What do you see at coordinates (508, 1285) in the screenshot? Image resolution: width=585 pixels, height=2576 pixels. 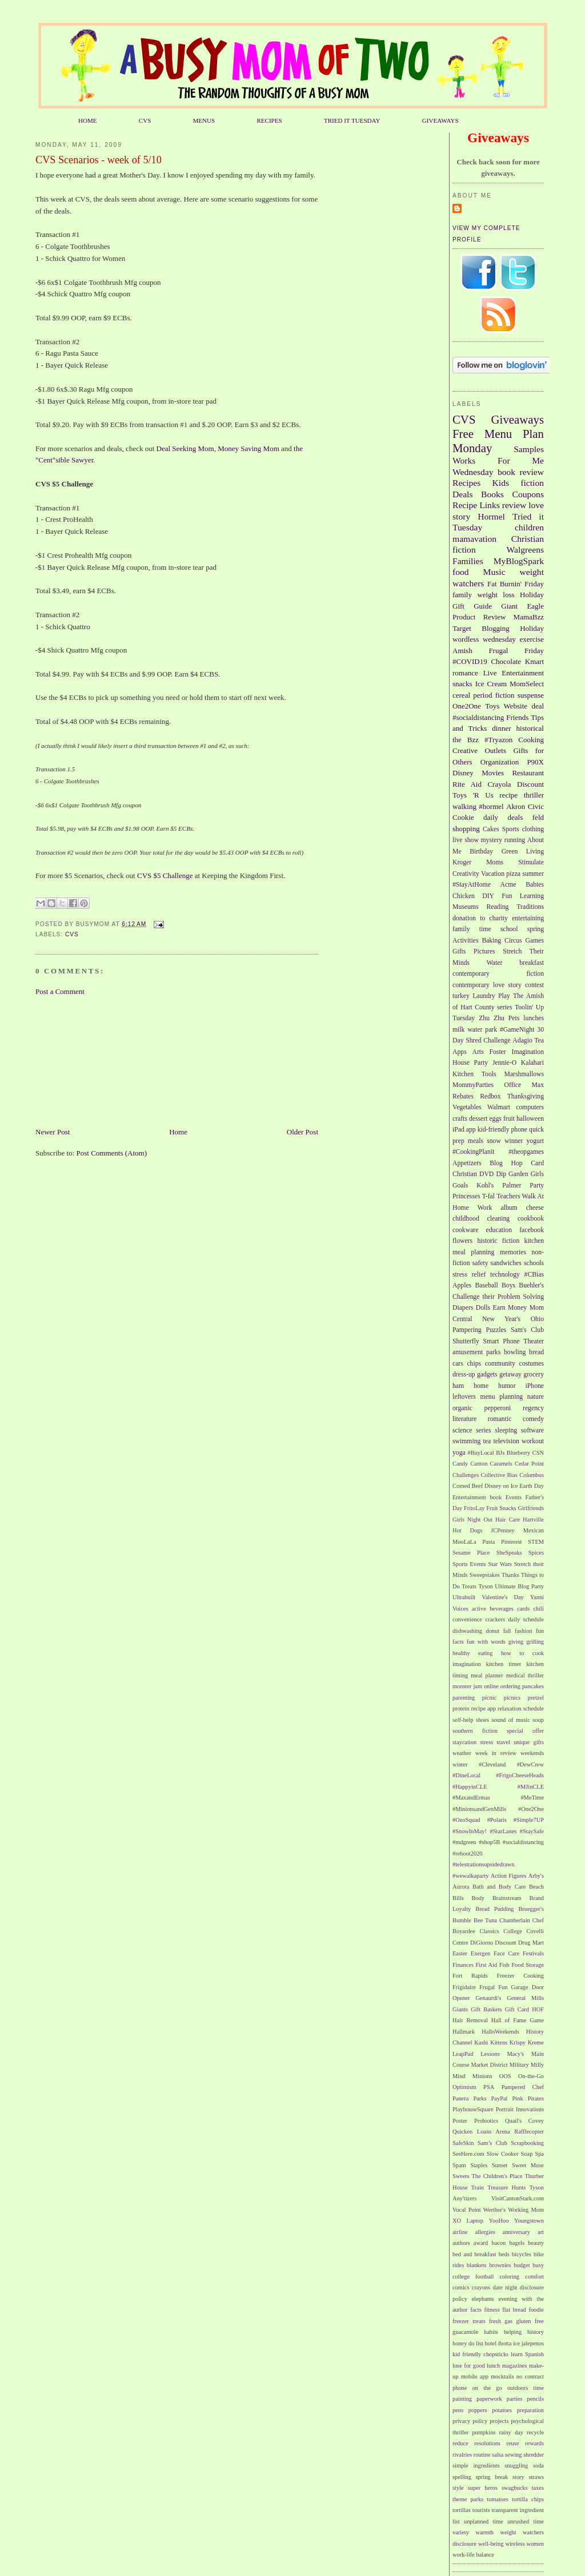 I see `Boys` at bounding box center [508, 1285].